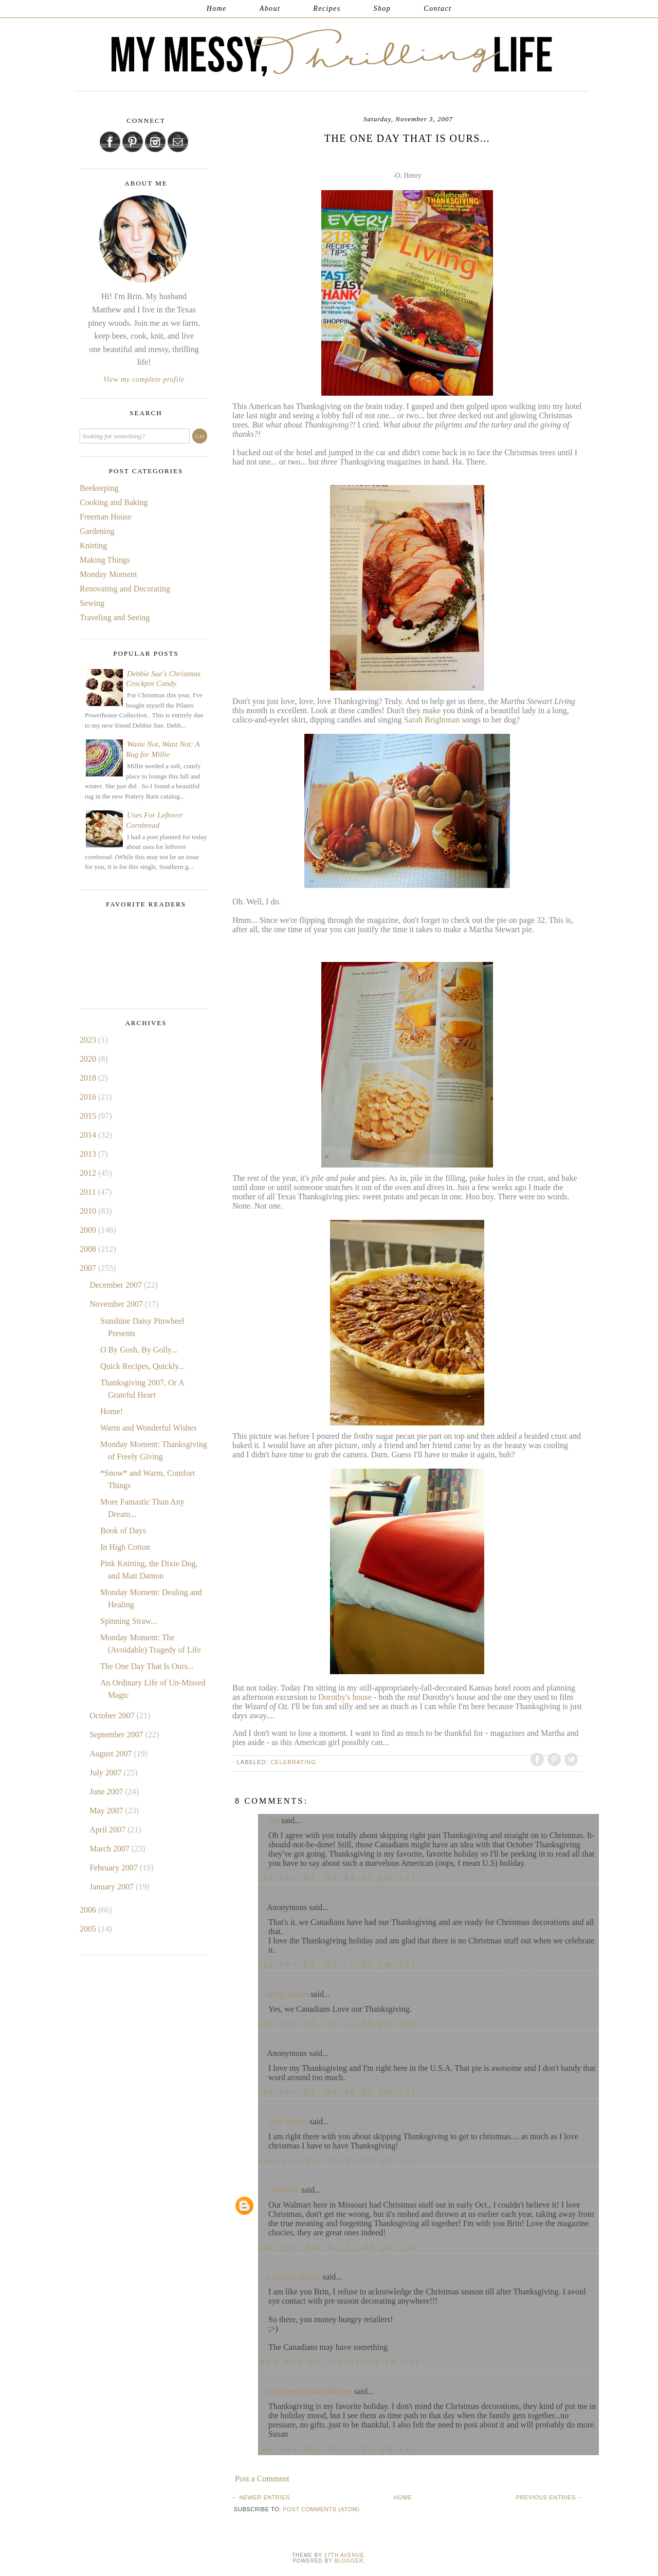 This screenshot has width=658, height=2576. Describe the element at coordinates (309, 2391) in the screenshot. I see `black eyed susans kitchen` at that location.